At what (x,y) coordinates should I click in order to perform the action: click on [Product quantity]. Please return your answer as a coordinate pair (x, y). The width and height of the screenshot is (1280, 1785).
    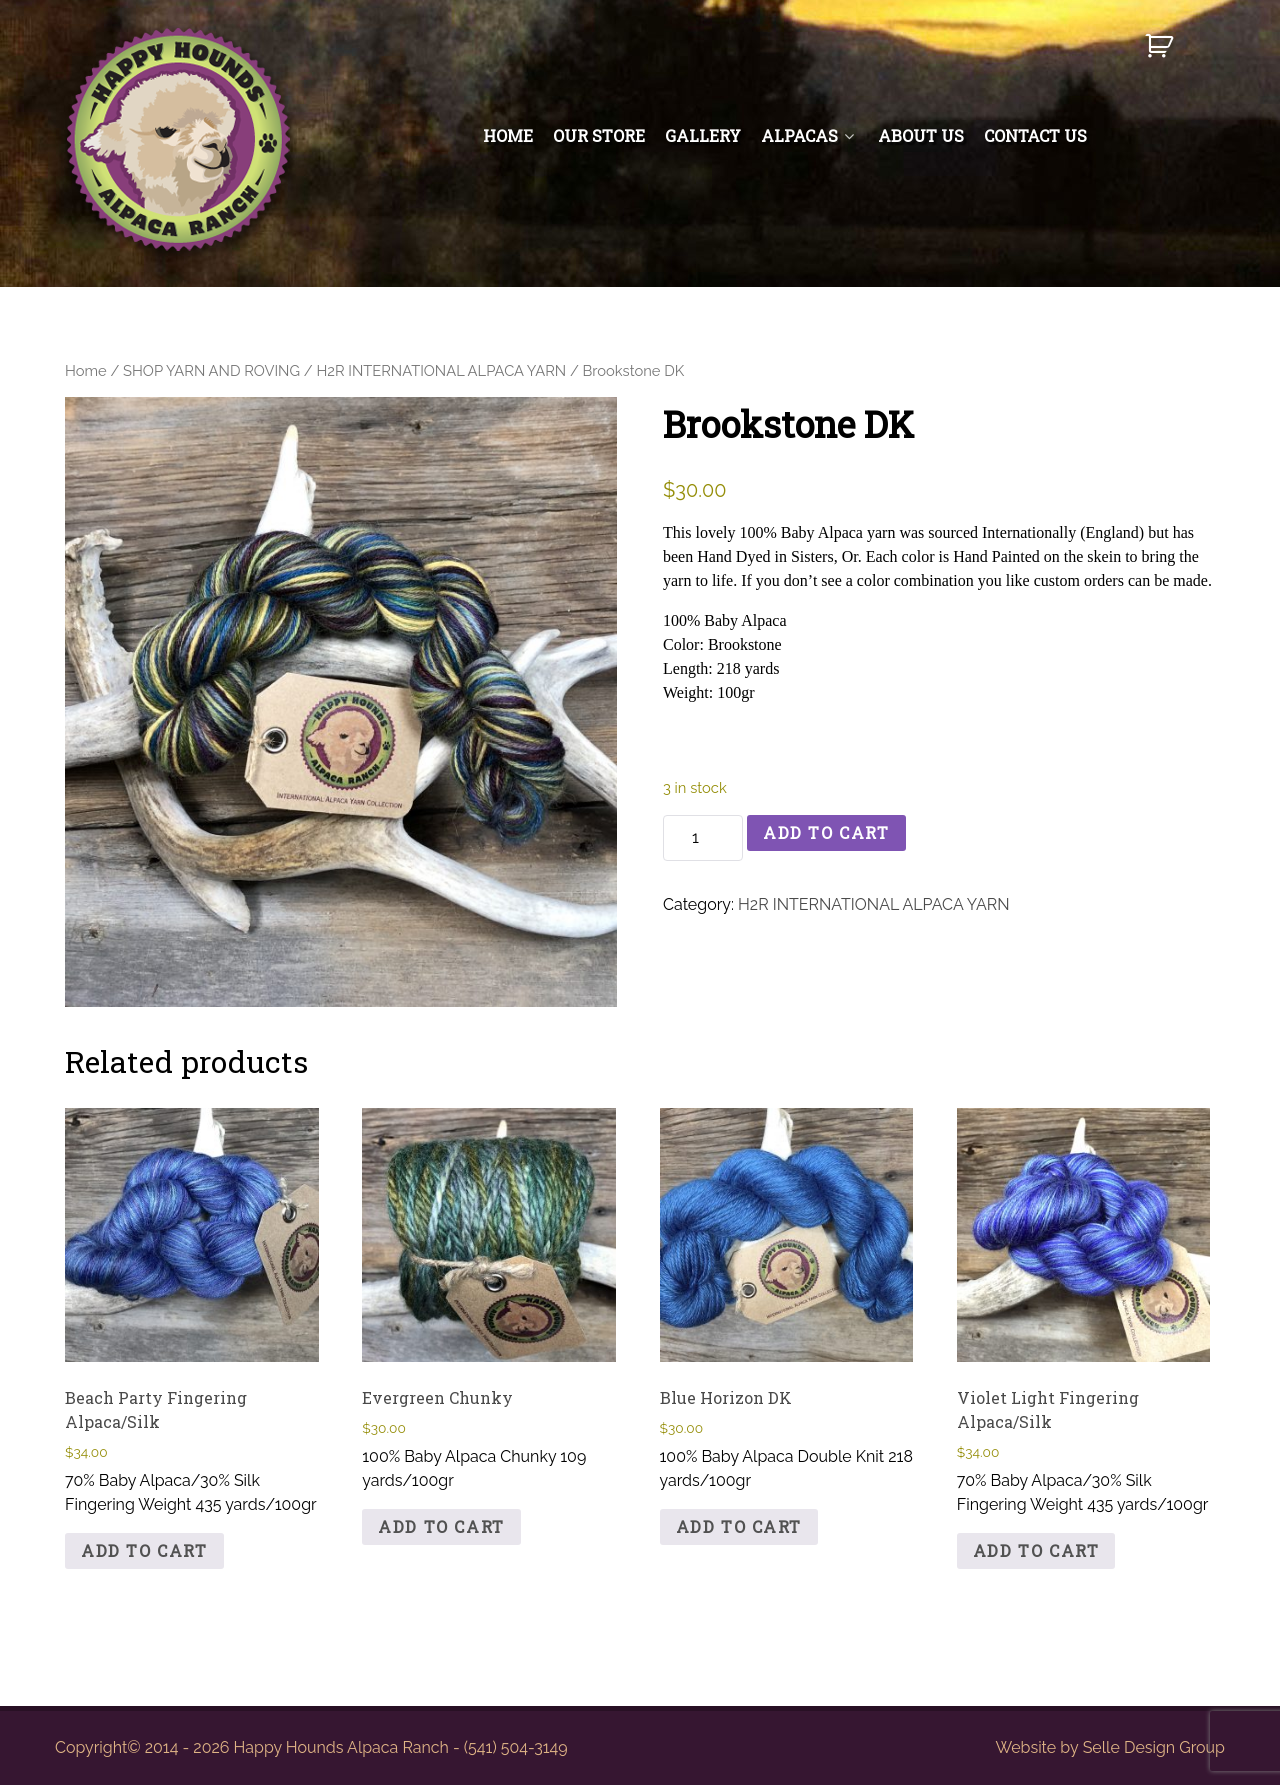
    Looking at the image, I should click on (703, 838).